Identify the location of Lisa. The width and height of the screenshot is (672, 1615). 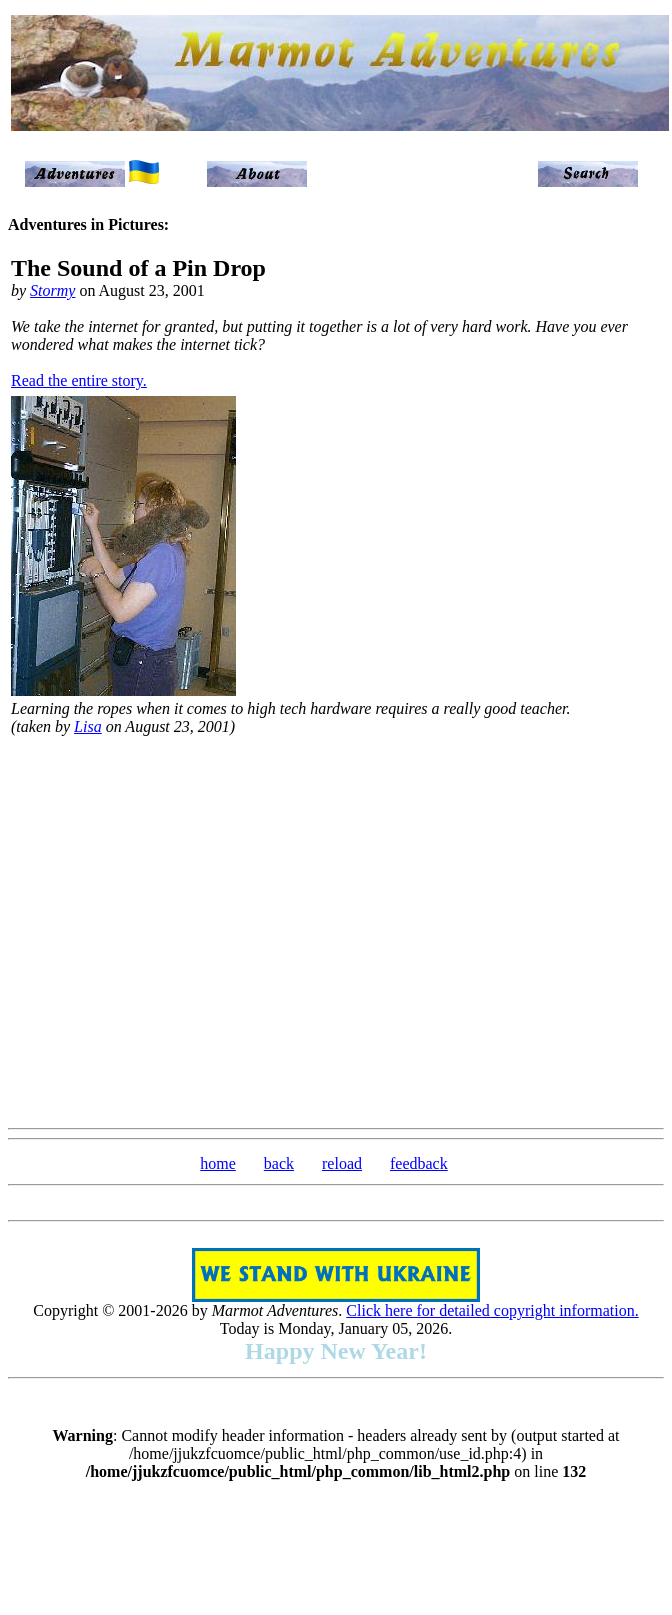
(88, 726).